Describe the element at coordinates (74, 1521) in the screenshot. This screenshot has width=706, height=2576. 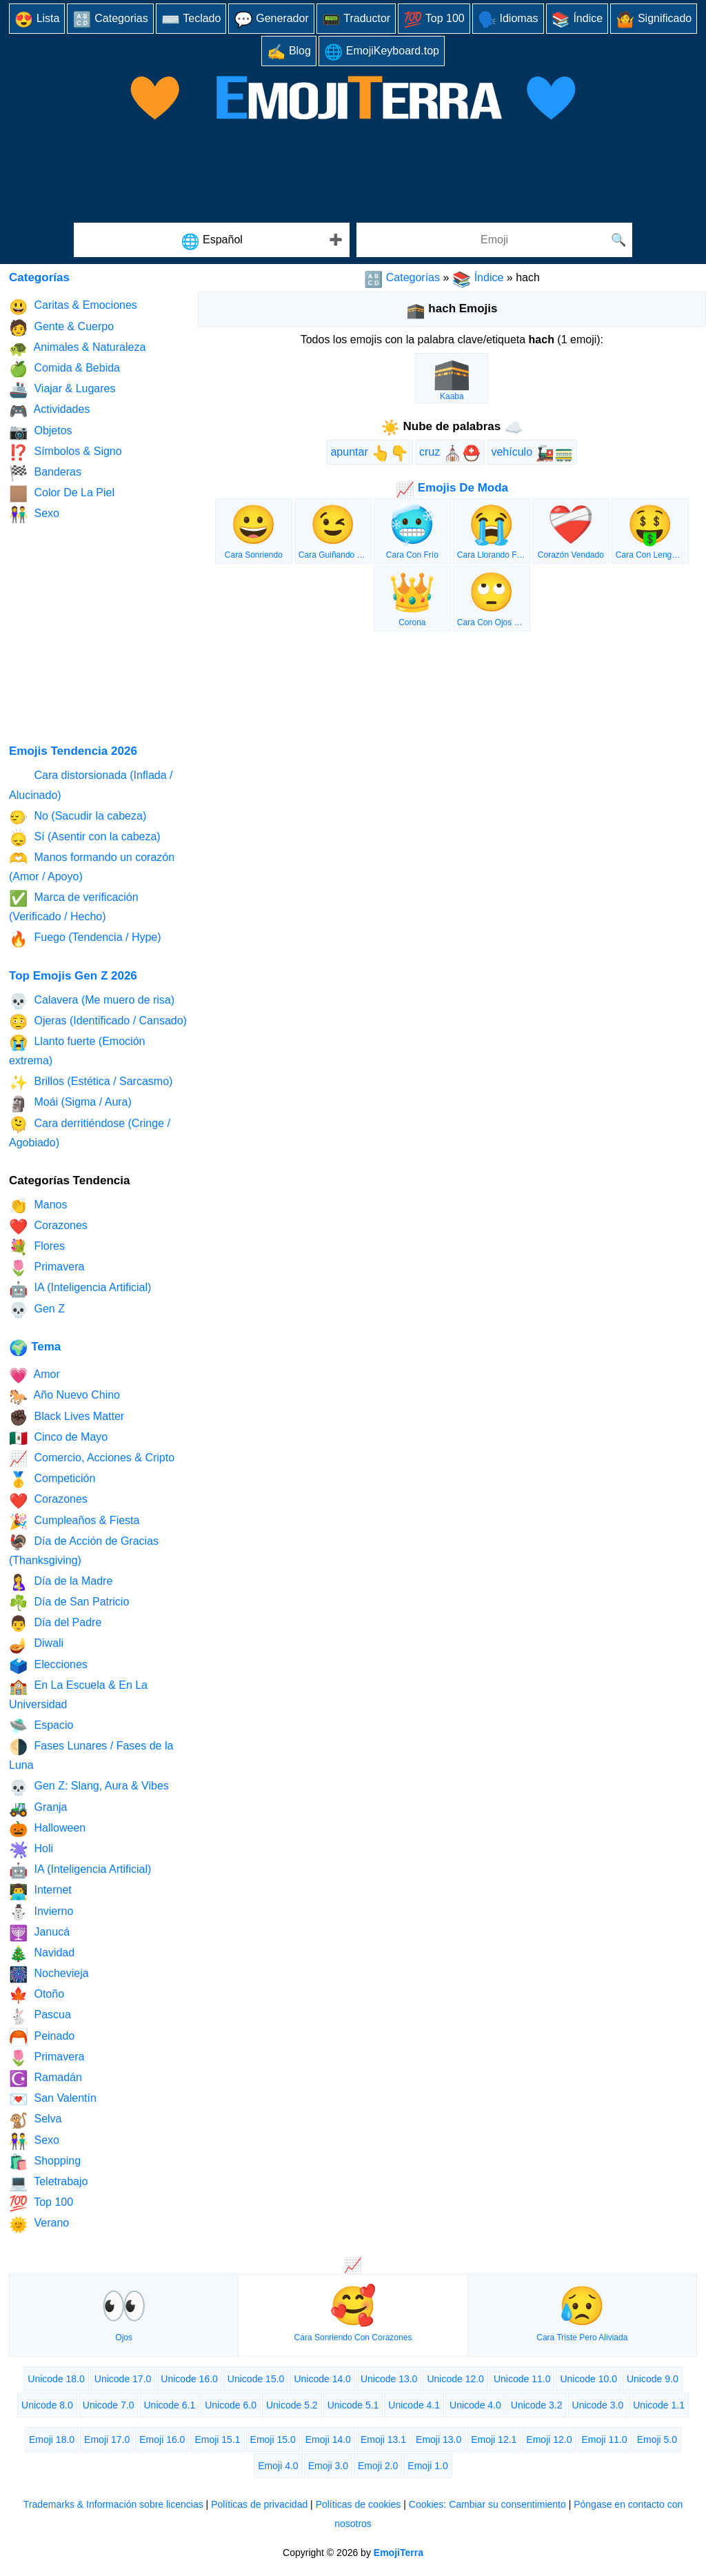
I see `Cumpleaños & Fiesta` at that location.